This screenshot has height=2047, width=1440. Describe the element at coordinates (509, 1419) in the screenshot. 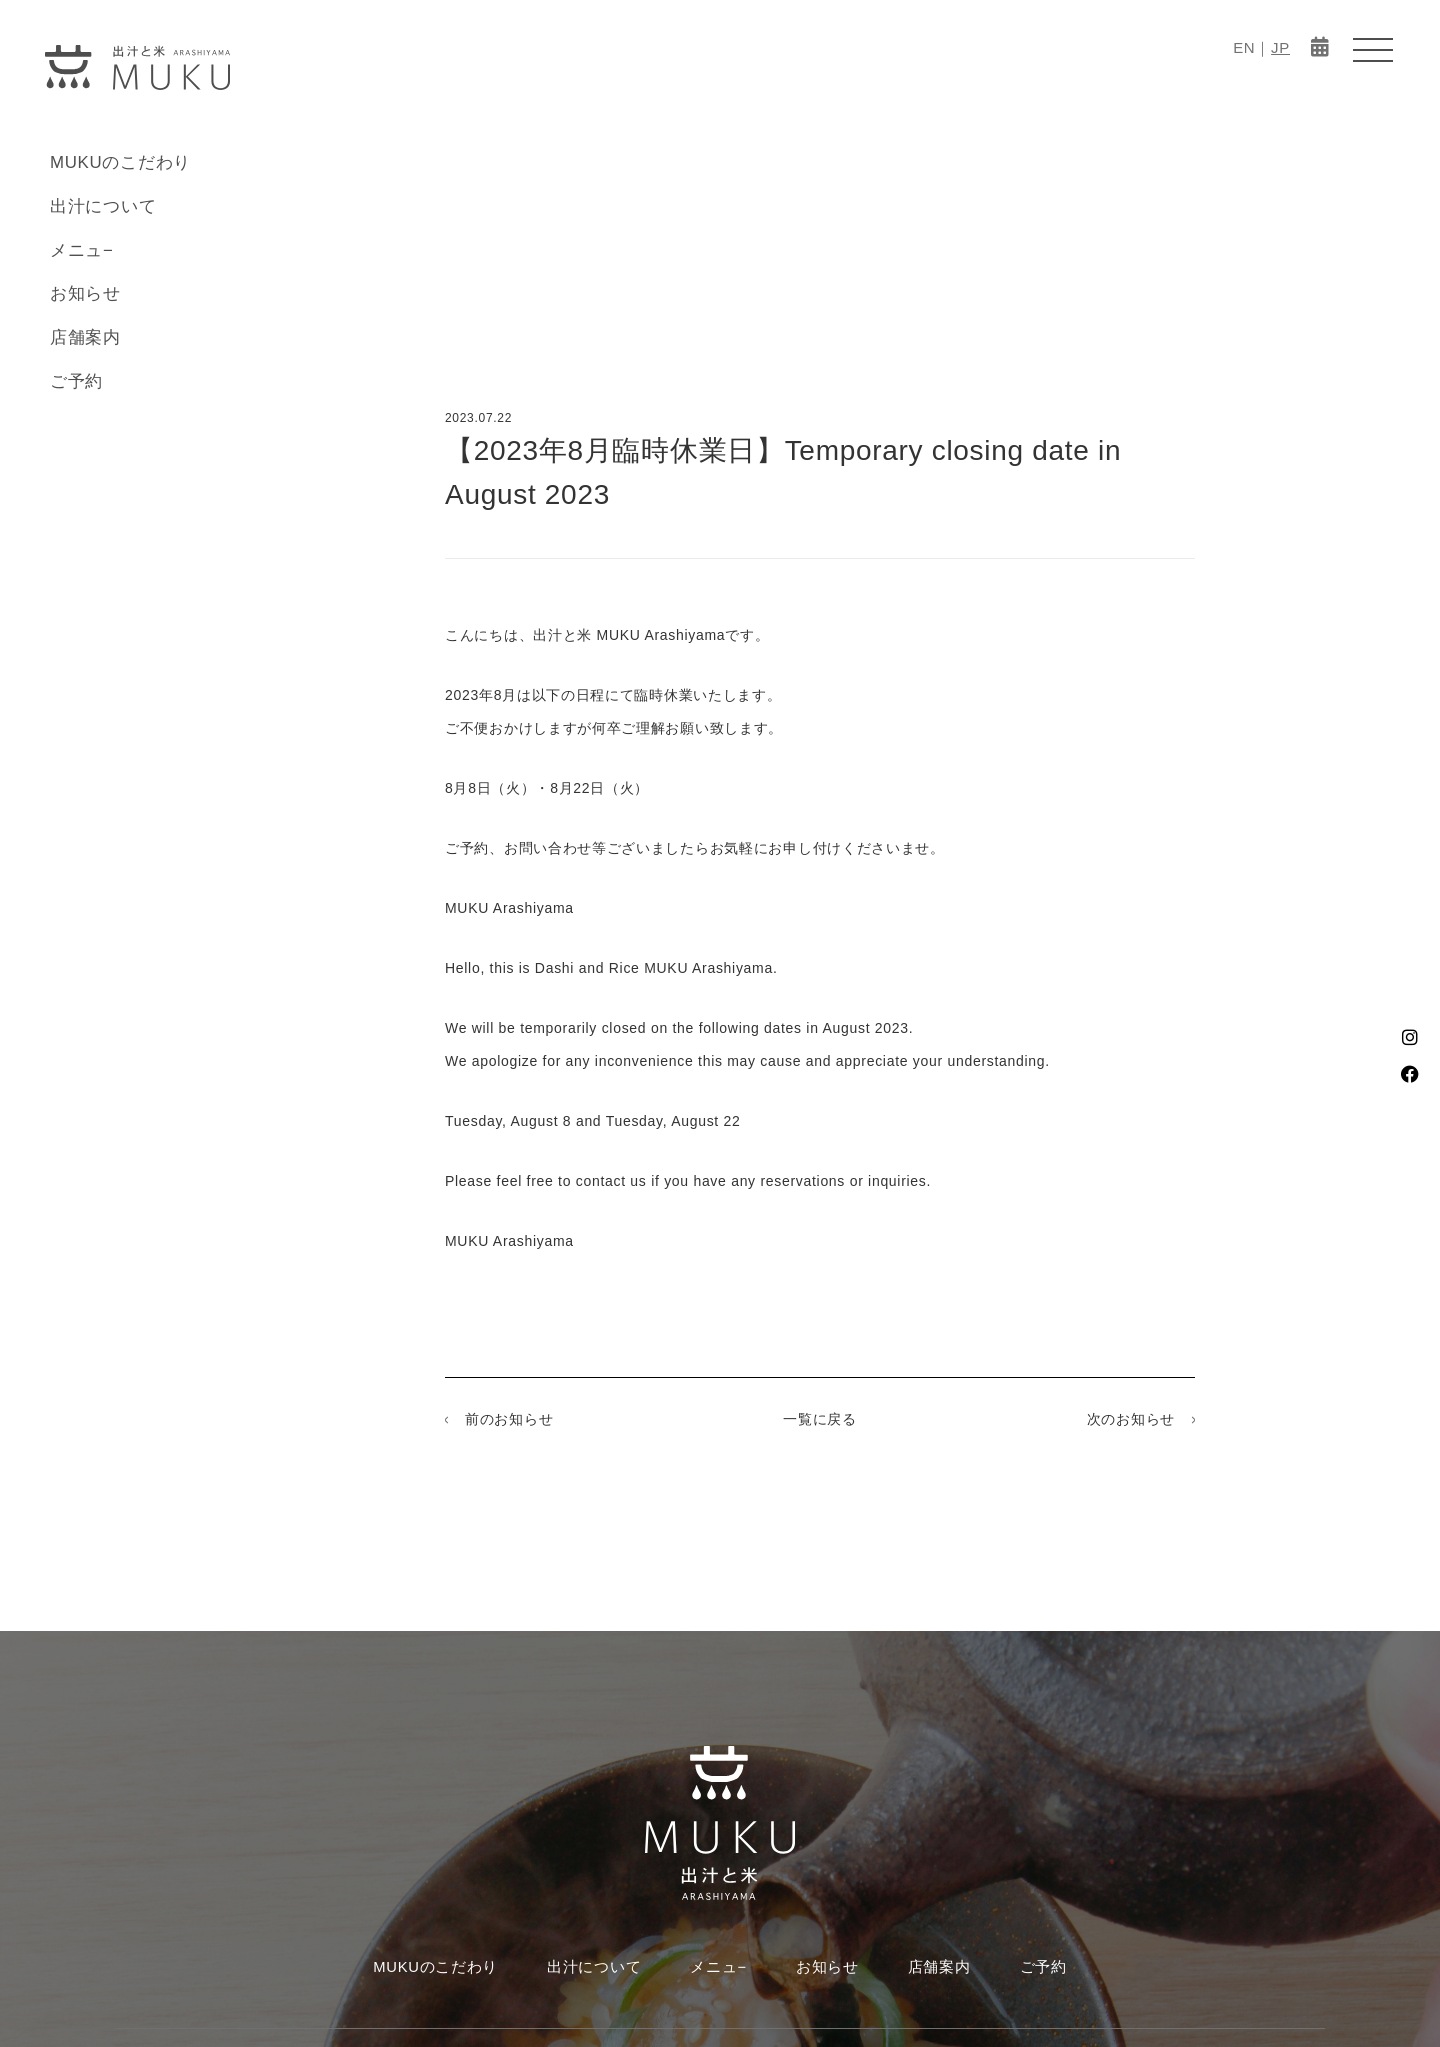

I see `前のお知らせ` at that location.